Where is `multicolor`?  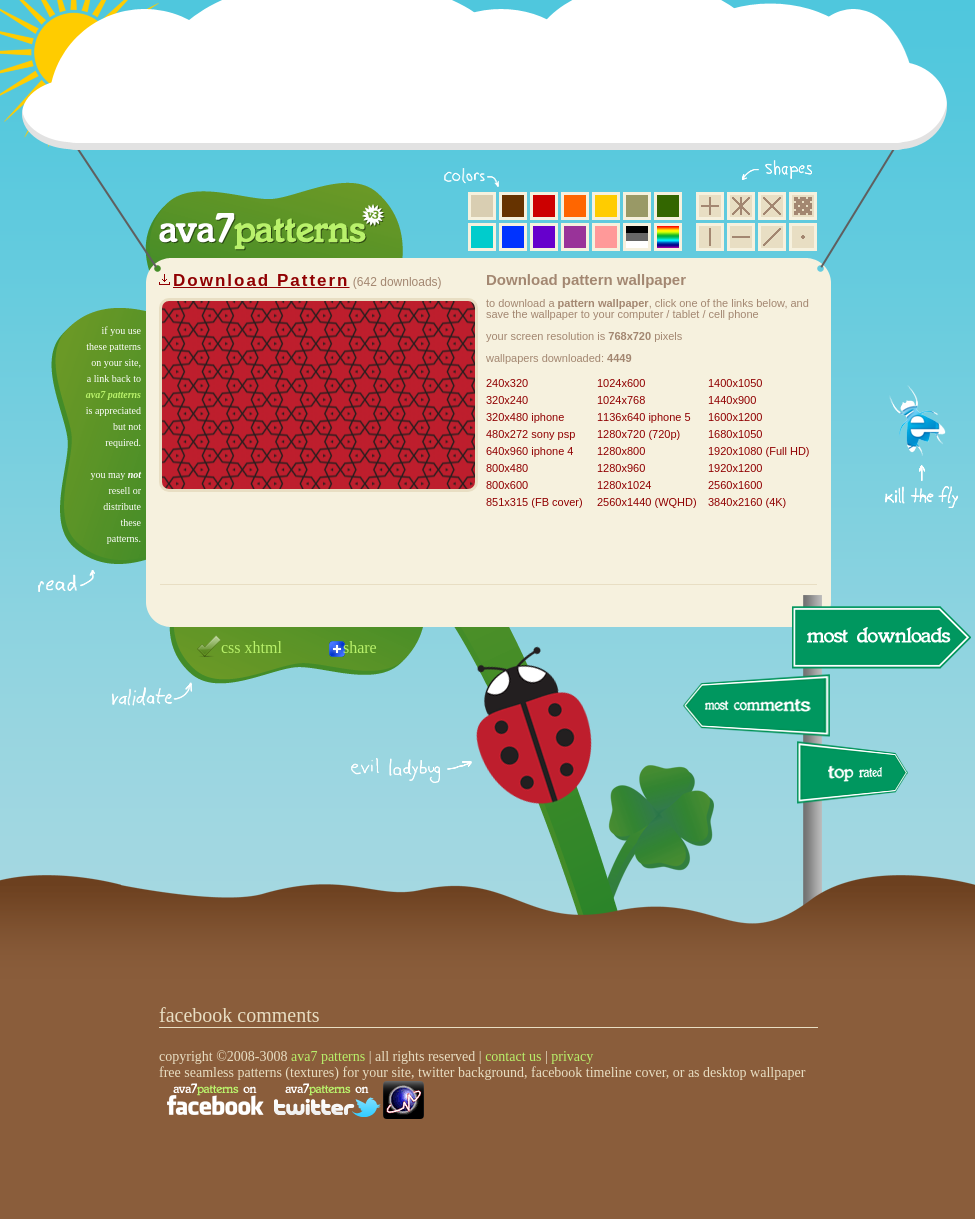
multicolor is located at coordinates (668, 237).